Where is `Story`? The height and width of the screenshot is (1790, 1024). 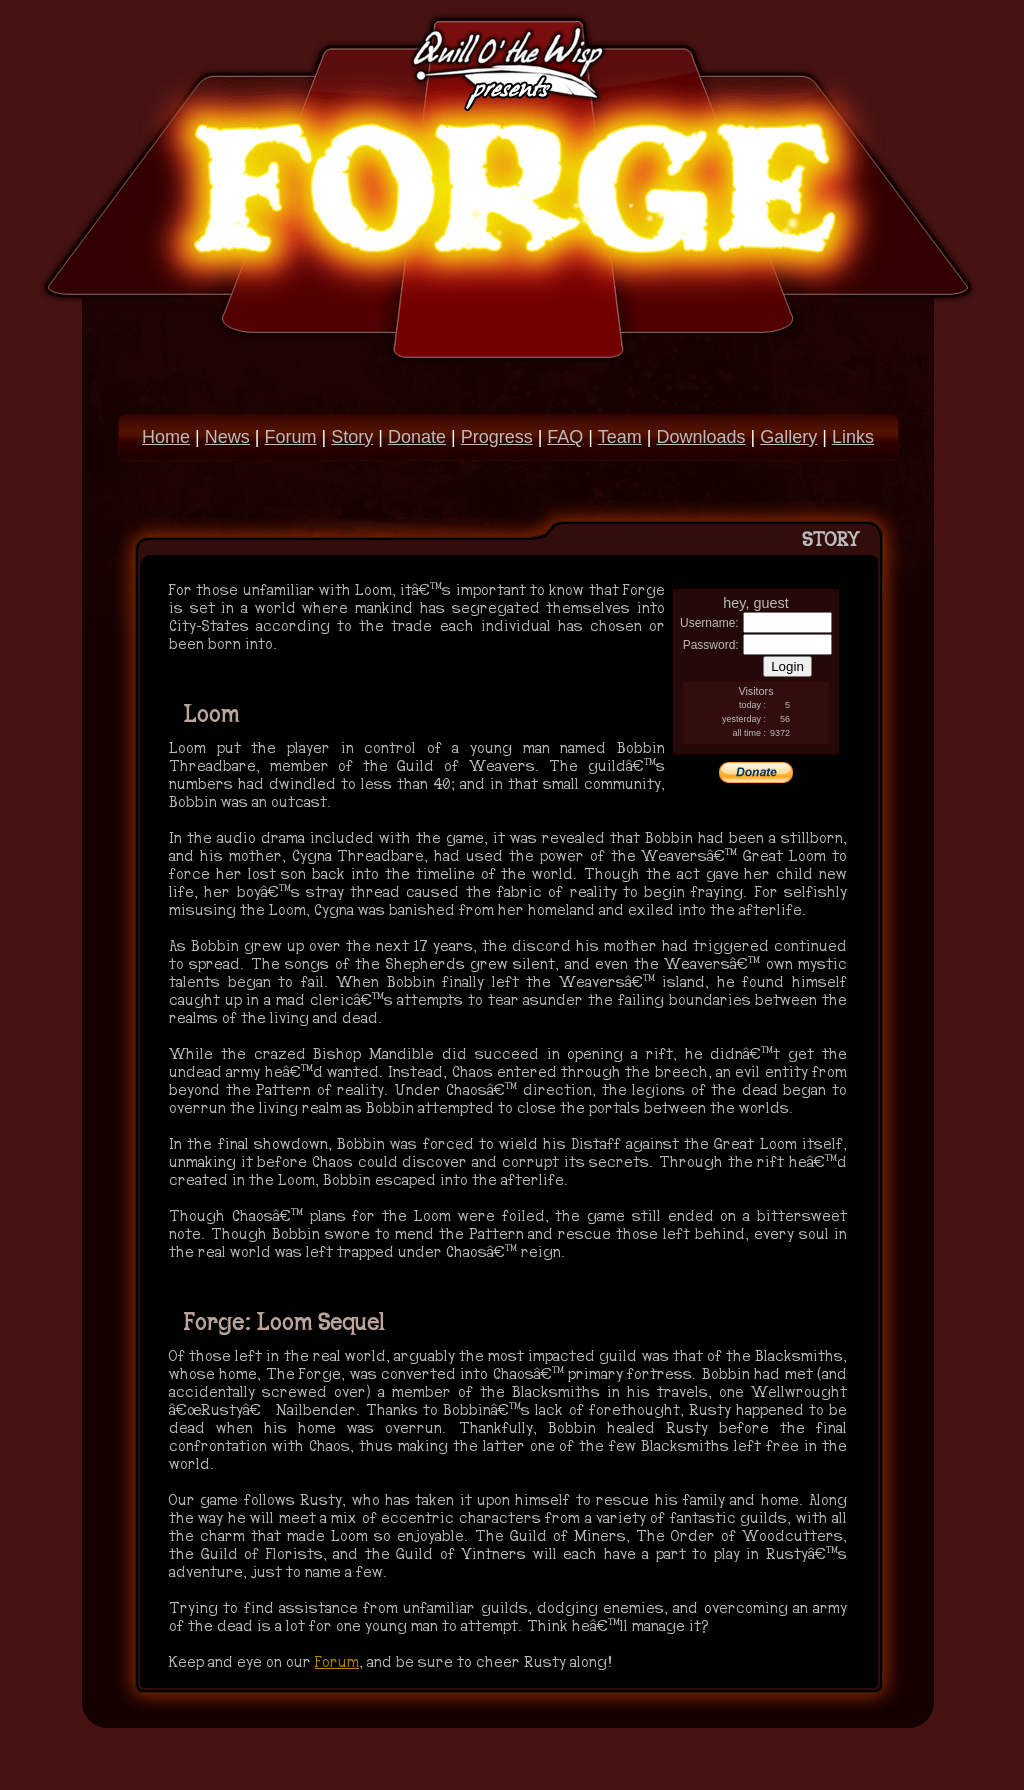 Story is located at coordinates (352, 437).